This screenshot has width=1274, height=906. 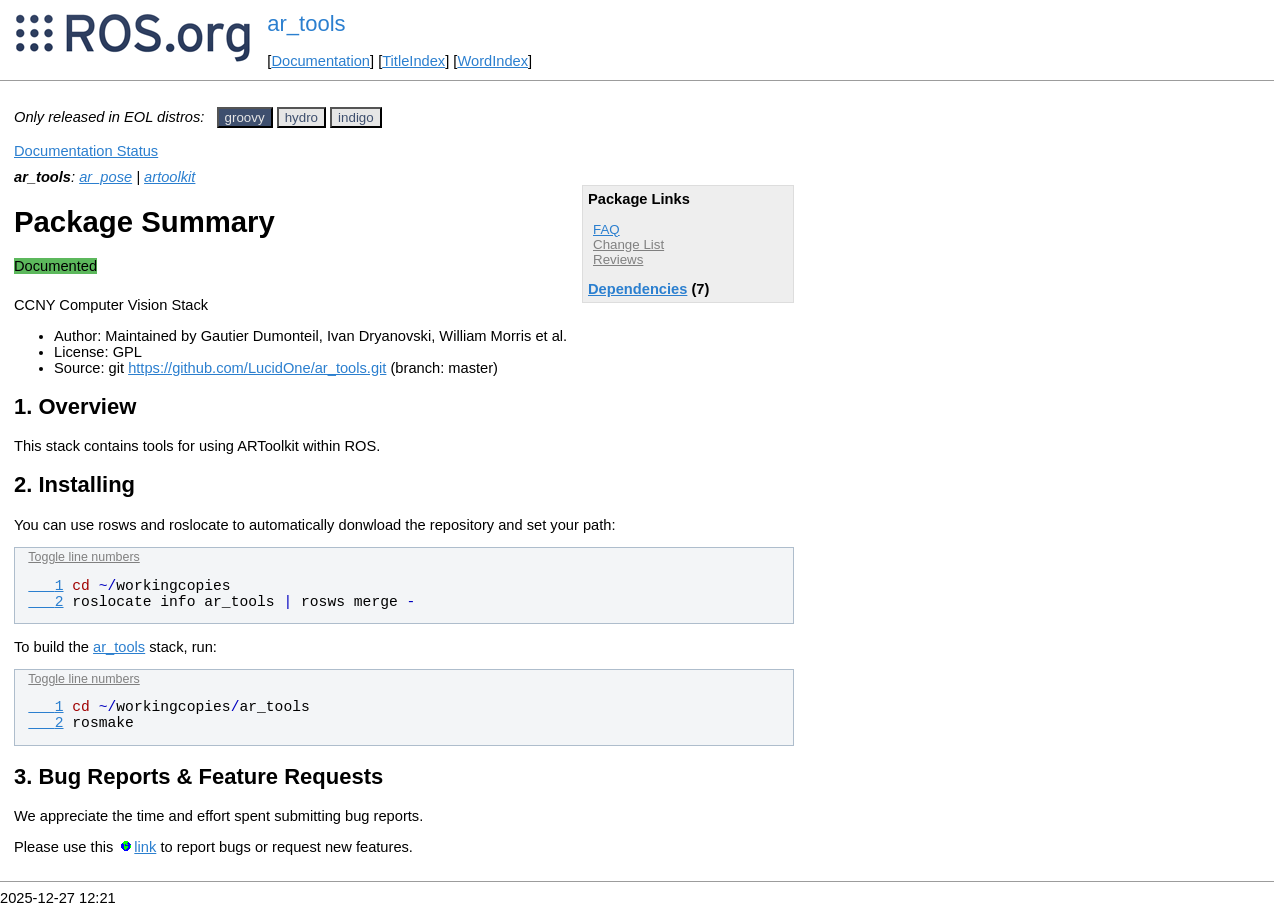 What do you see at coordinates (306, 23) in the screenshot?
I see `ar_tools` at bounding box center [306, 23].